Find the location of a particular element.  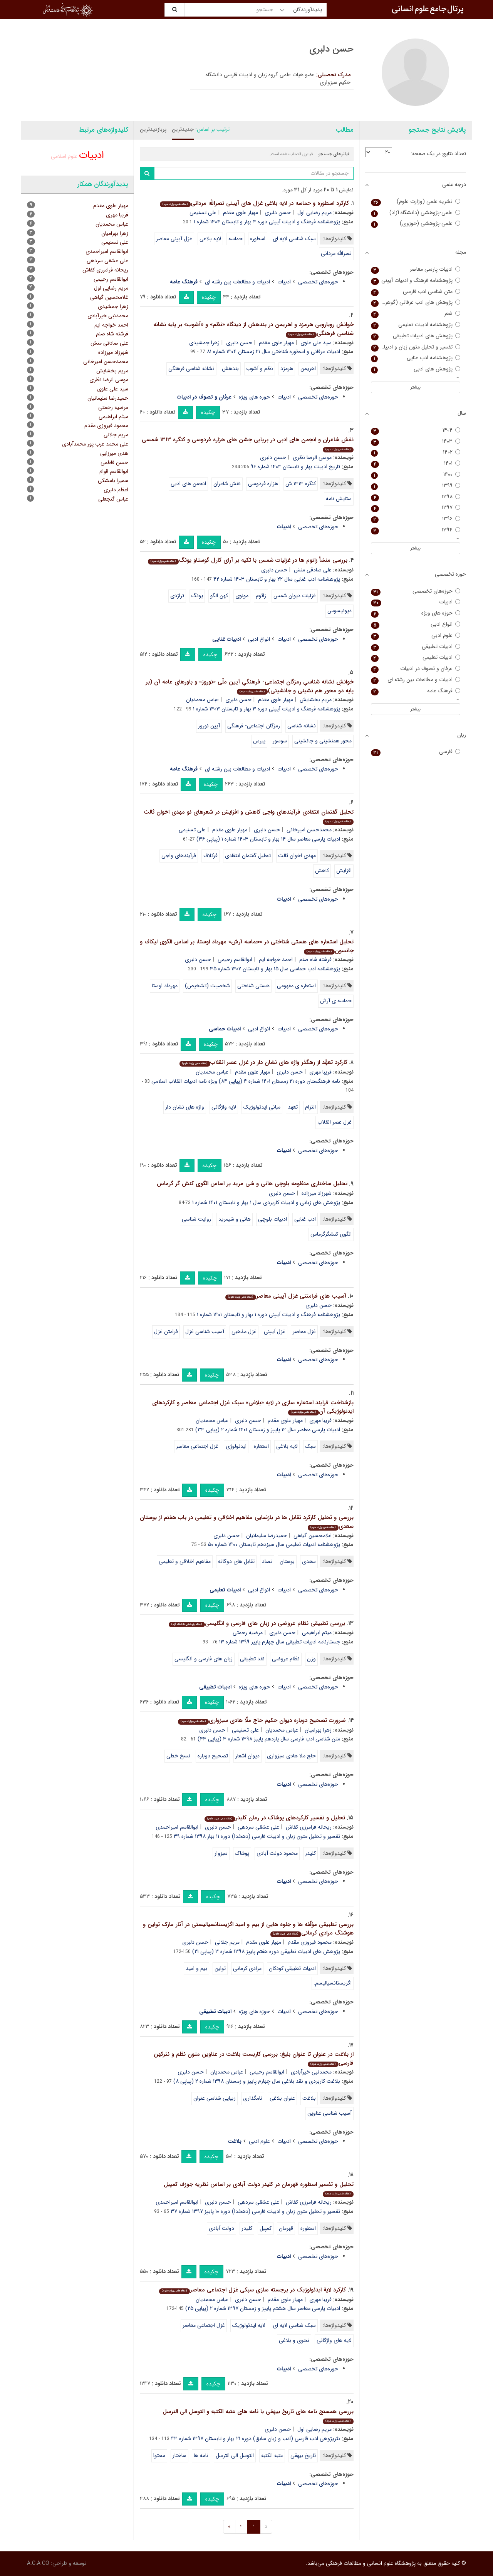

پژوهشنامه ادب حماسی سال ۱۵ بهار و تابستان ۱۴۰۲ شماره ۳۵ is located at coordinates (275, 969).